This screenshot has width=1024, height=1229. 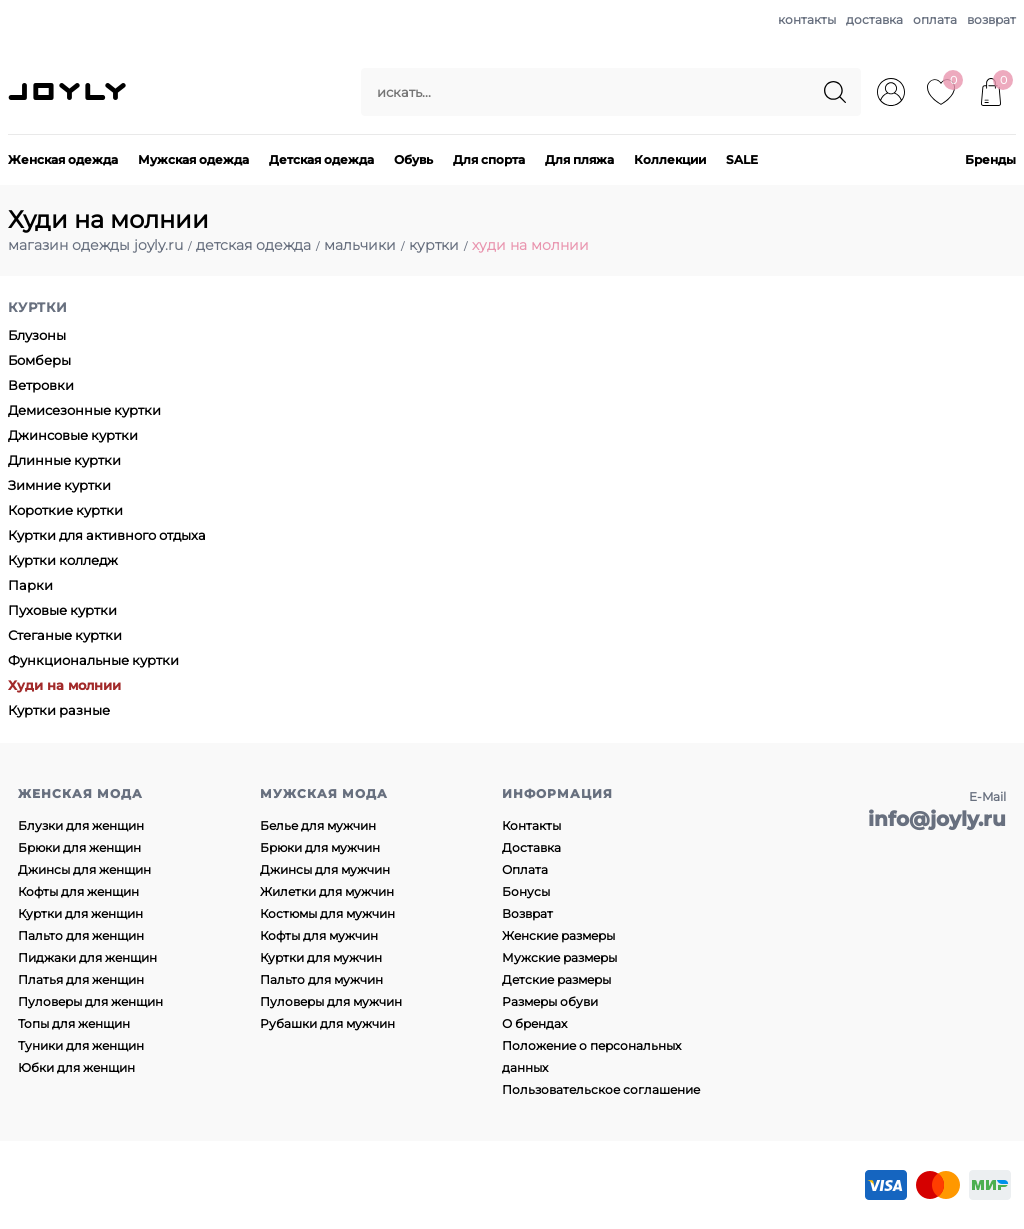 What do you see at coordinates (526, 891) in the screenshot?
I see `Бонусы` at bounding box center [526, 891].